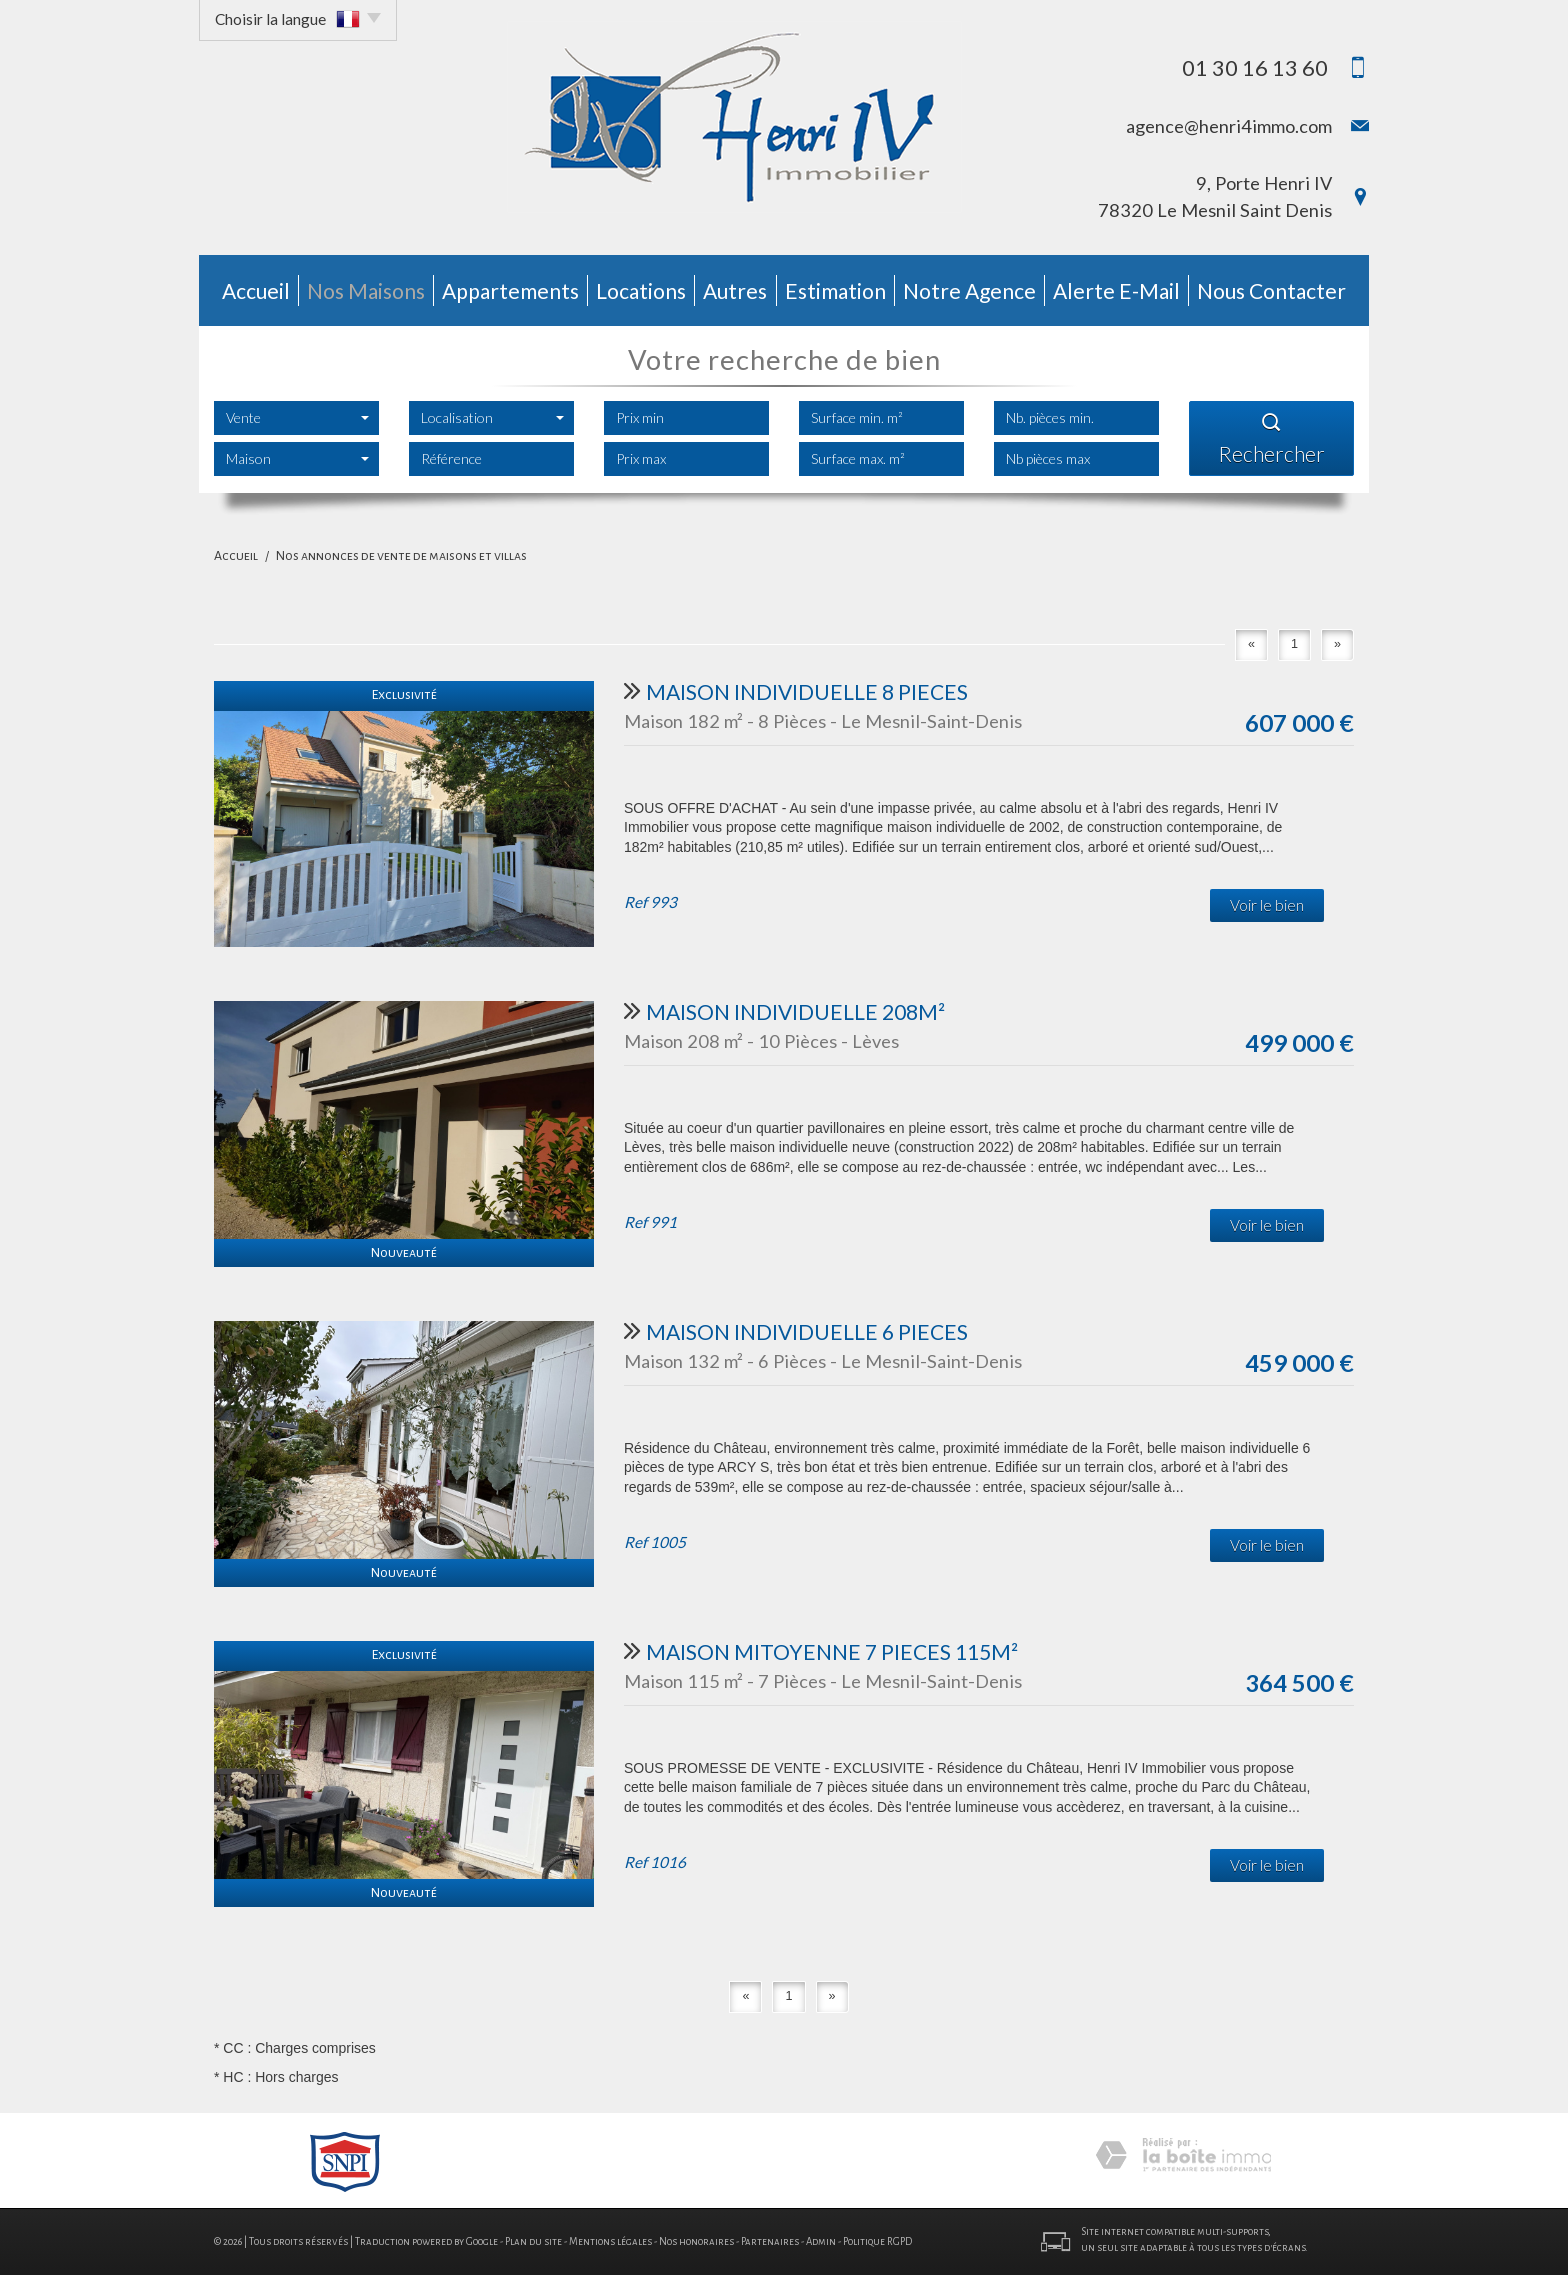 The width and height of the screenshot is (1568, 2275). I want to click on agence@henri4immo.com, so click(1229, 126).